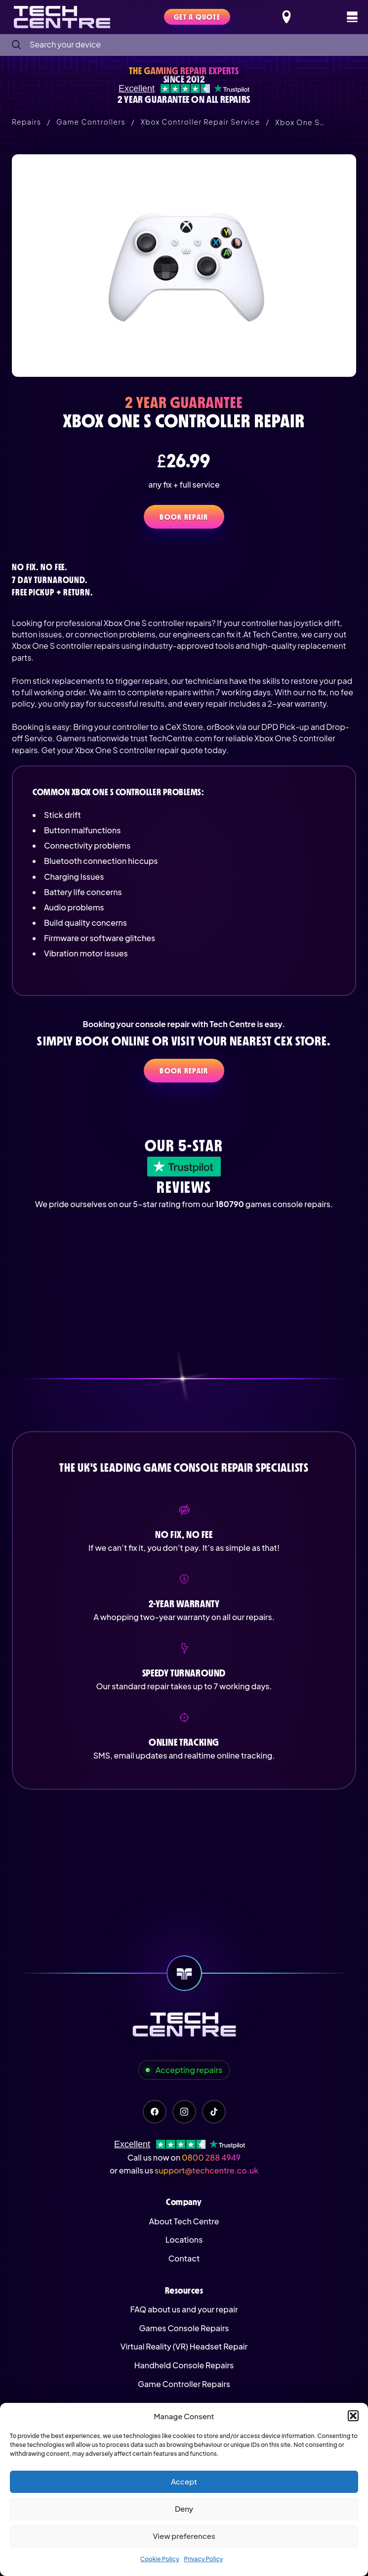 This screenshot has height=2576, width=368. What do you see at coordinates (200, 121) in the screenshot?
I see `Xbox Controller Repair Service` at bounding box center [200, 121].